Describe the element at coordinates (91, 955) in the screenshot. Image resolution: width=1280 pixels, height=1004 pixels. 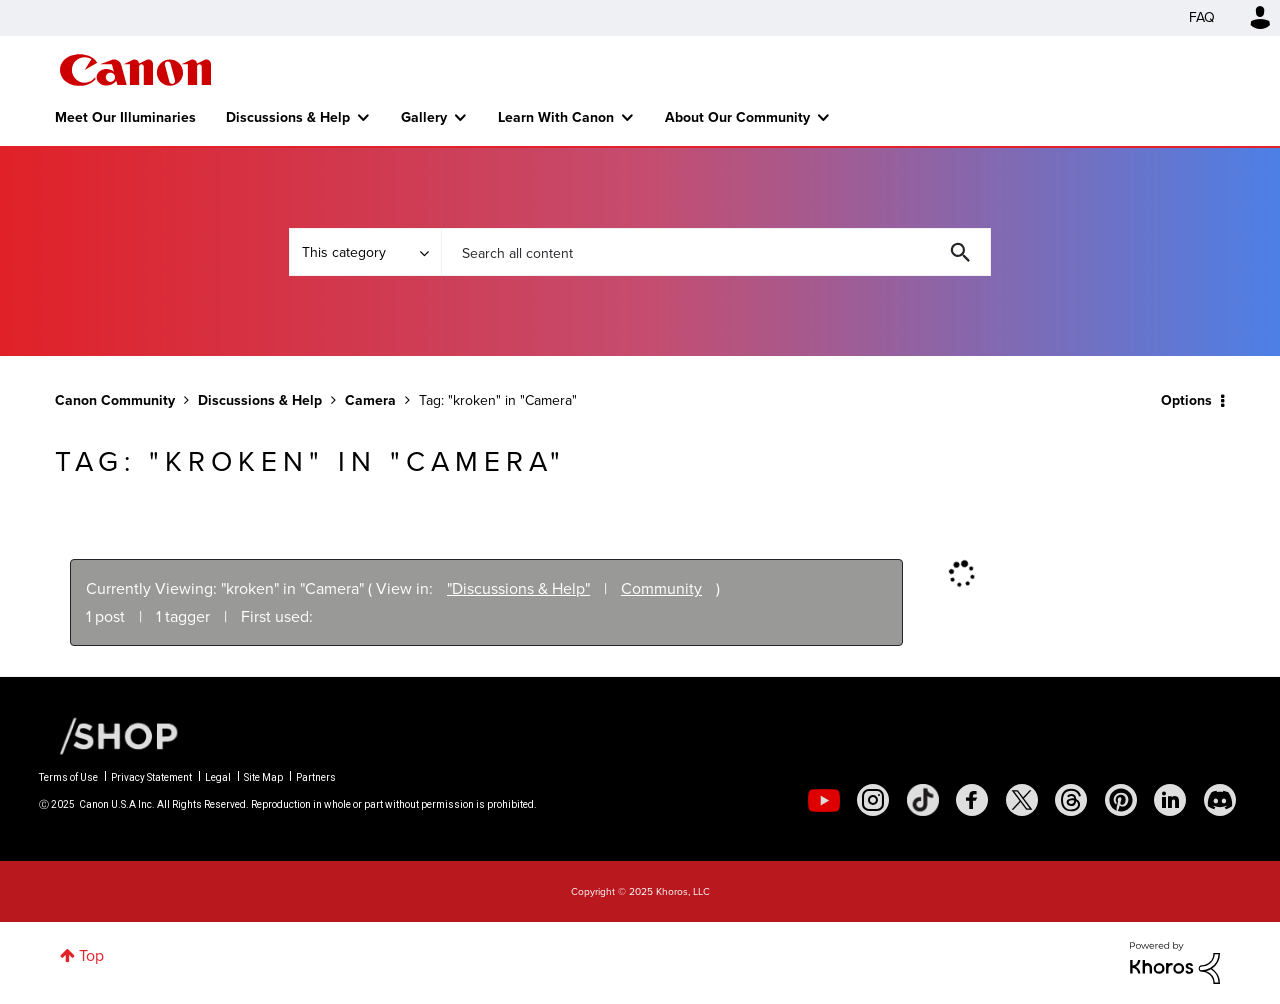
I see `Top [button]` at that location.